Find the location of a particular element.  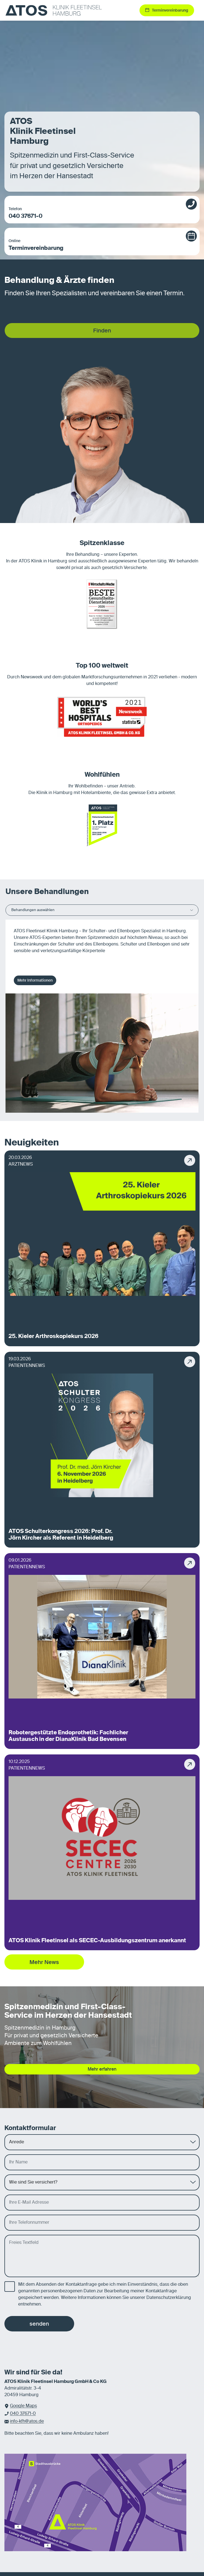

Datenschutzerklärung is located at coordinates (168, 2298).